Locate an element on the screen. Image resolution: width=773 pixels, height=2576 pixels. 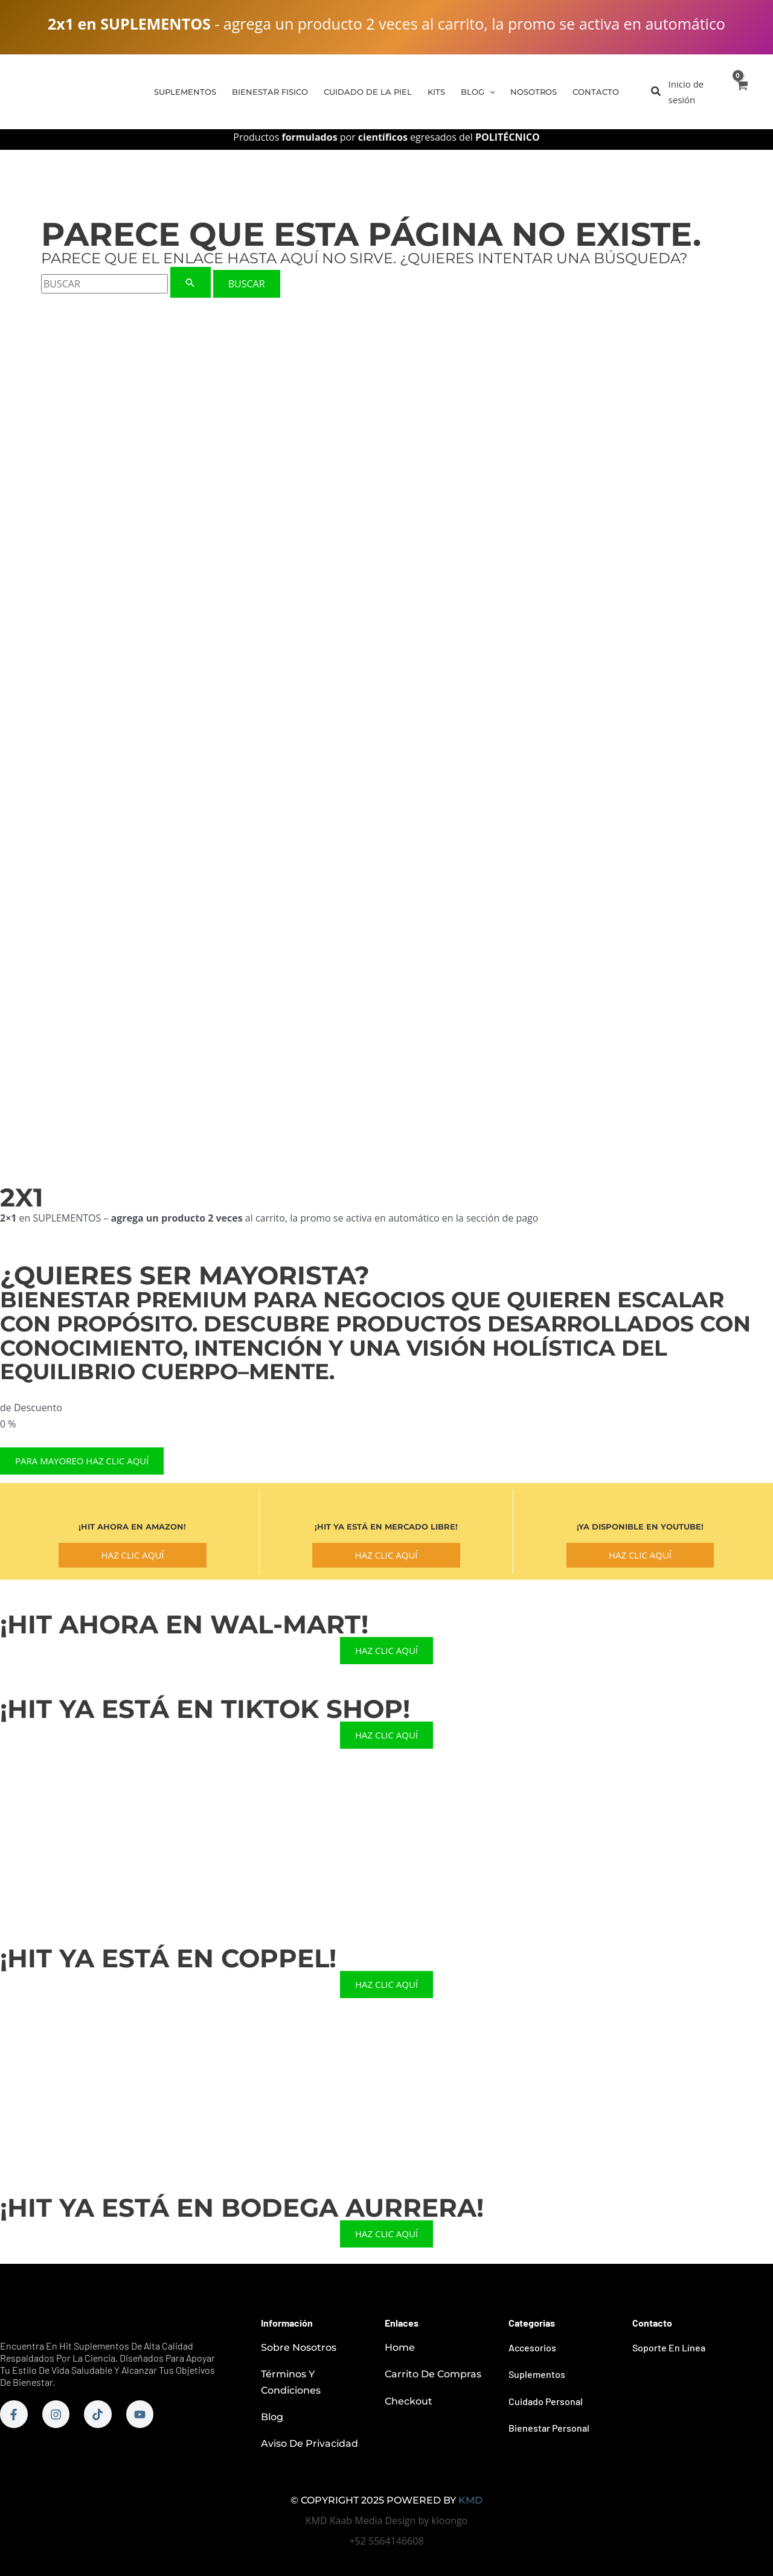
KMD Kaab Media Design by kioongo is located at coordinates (386, 2520).